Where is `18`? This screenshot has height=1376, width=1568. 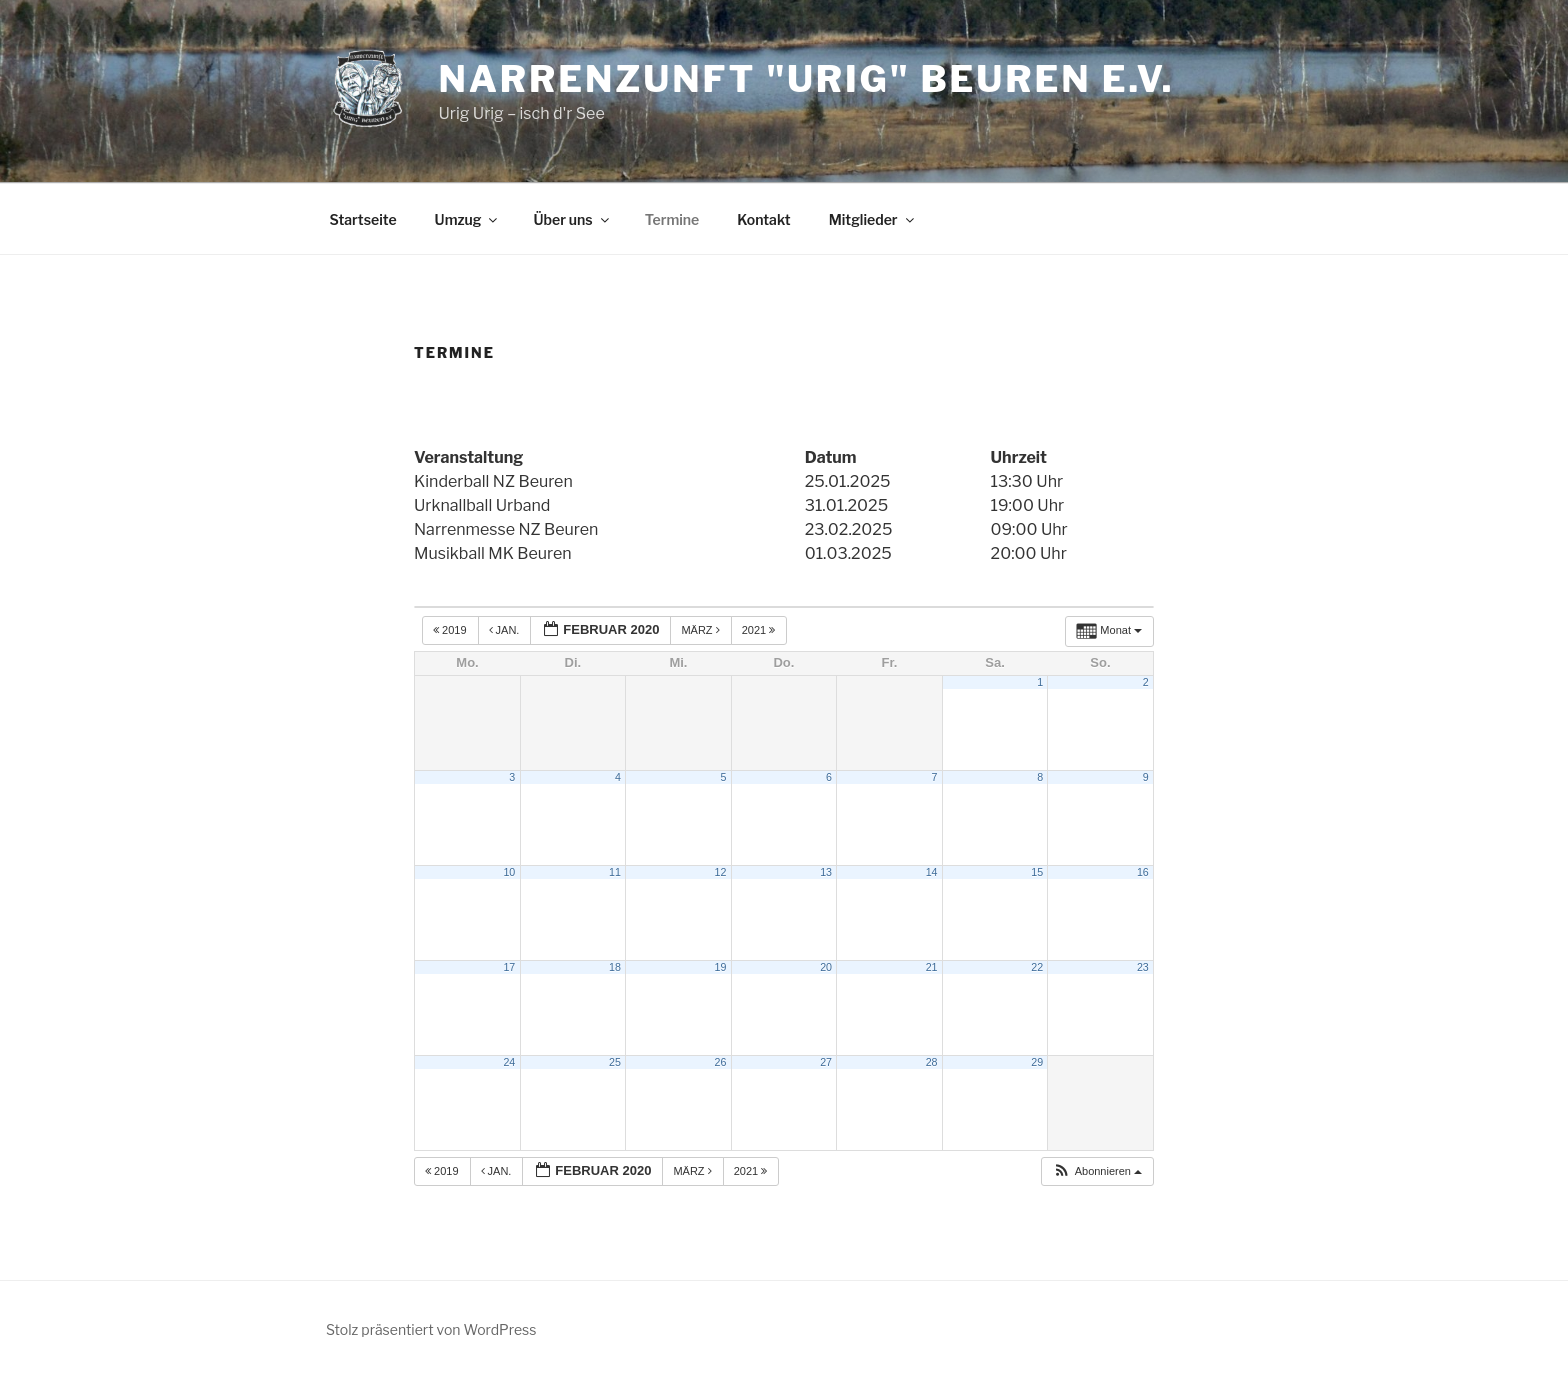 18 is located at coordinates (615, 967).